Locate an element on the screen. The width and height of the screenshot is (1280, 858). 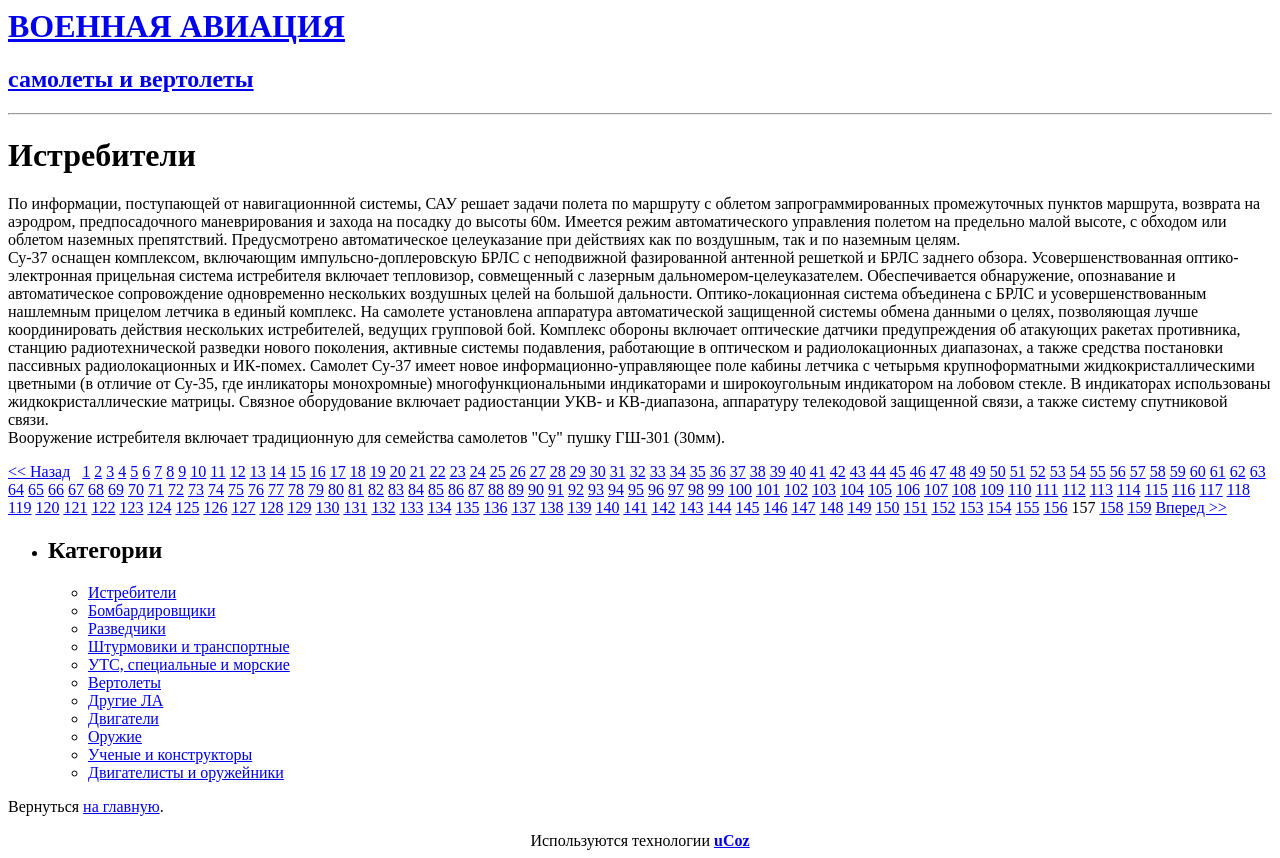
65 is located at coordinates (36, 489).